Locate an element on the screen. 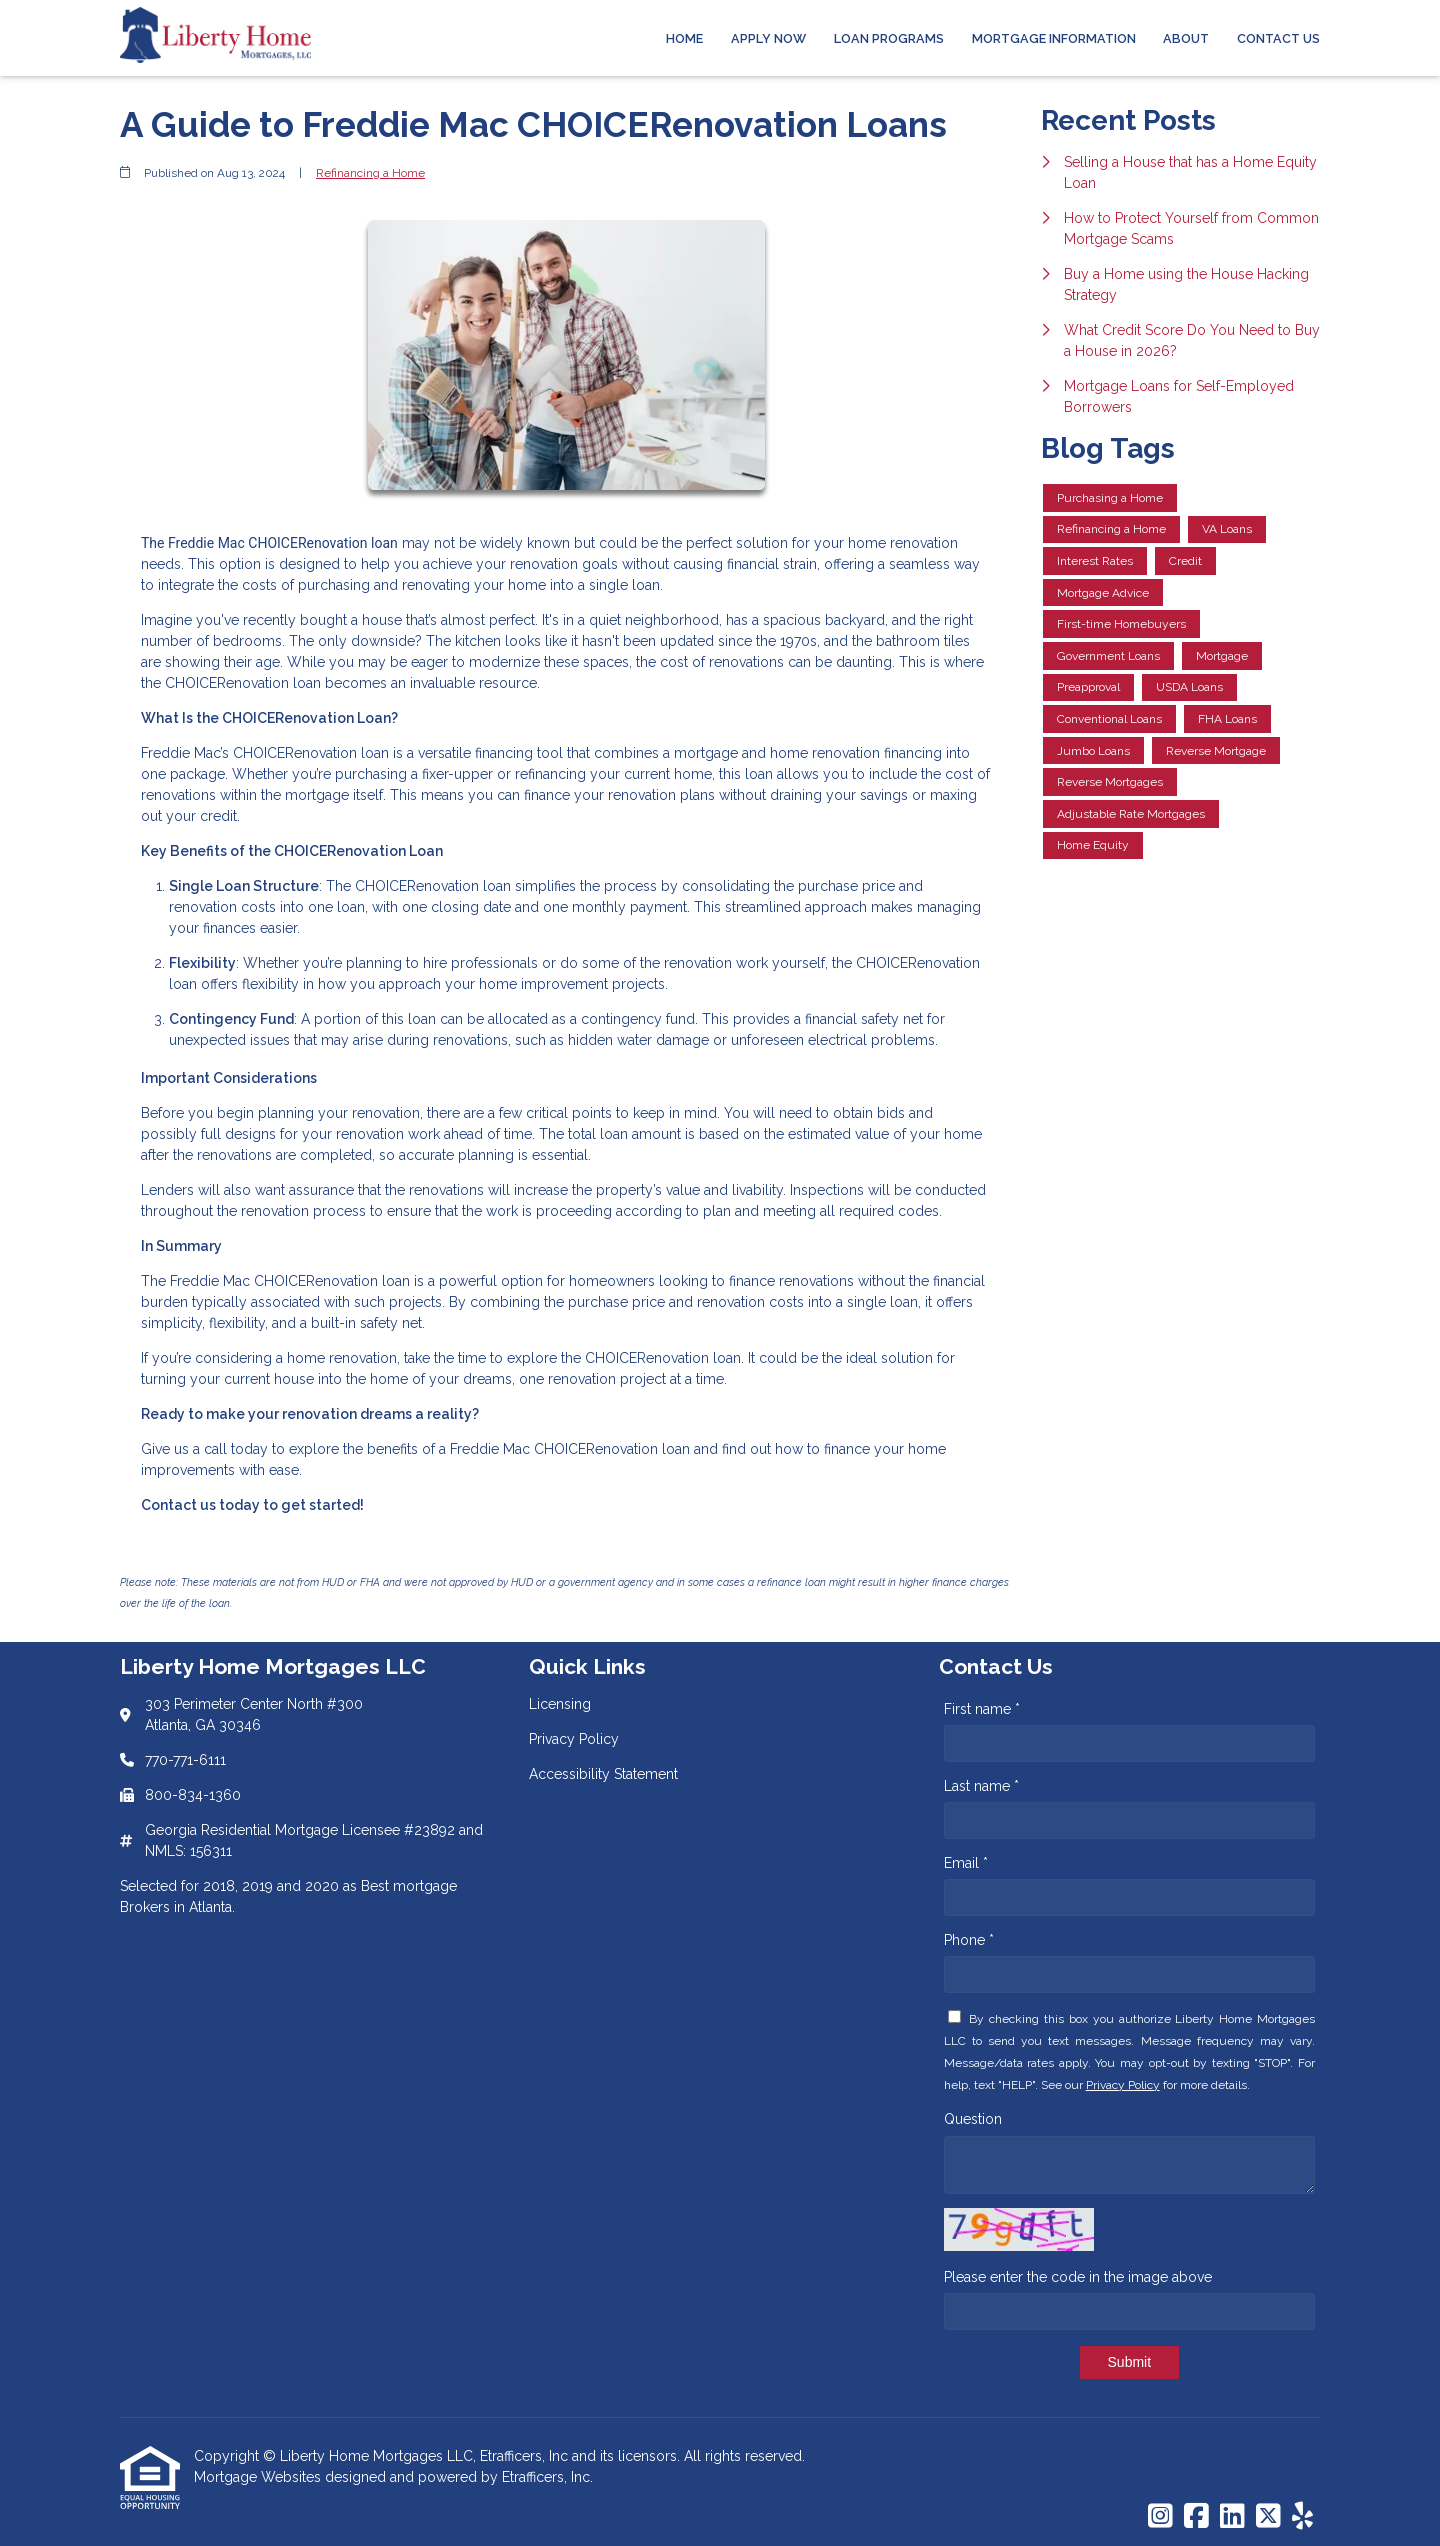 This screenshot has width=1440, height=2546. [X (Twitter)] is located at coordinates (1268, 2517).